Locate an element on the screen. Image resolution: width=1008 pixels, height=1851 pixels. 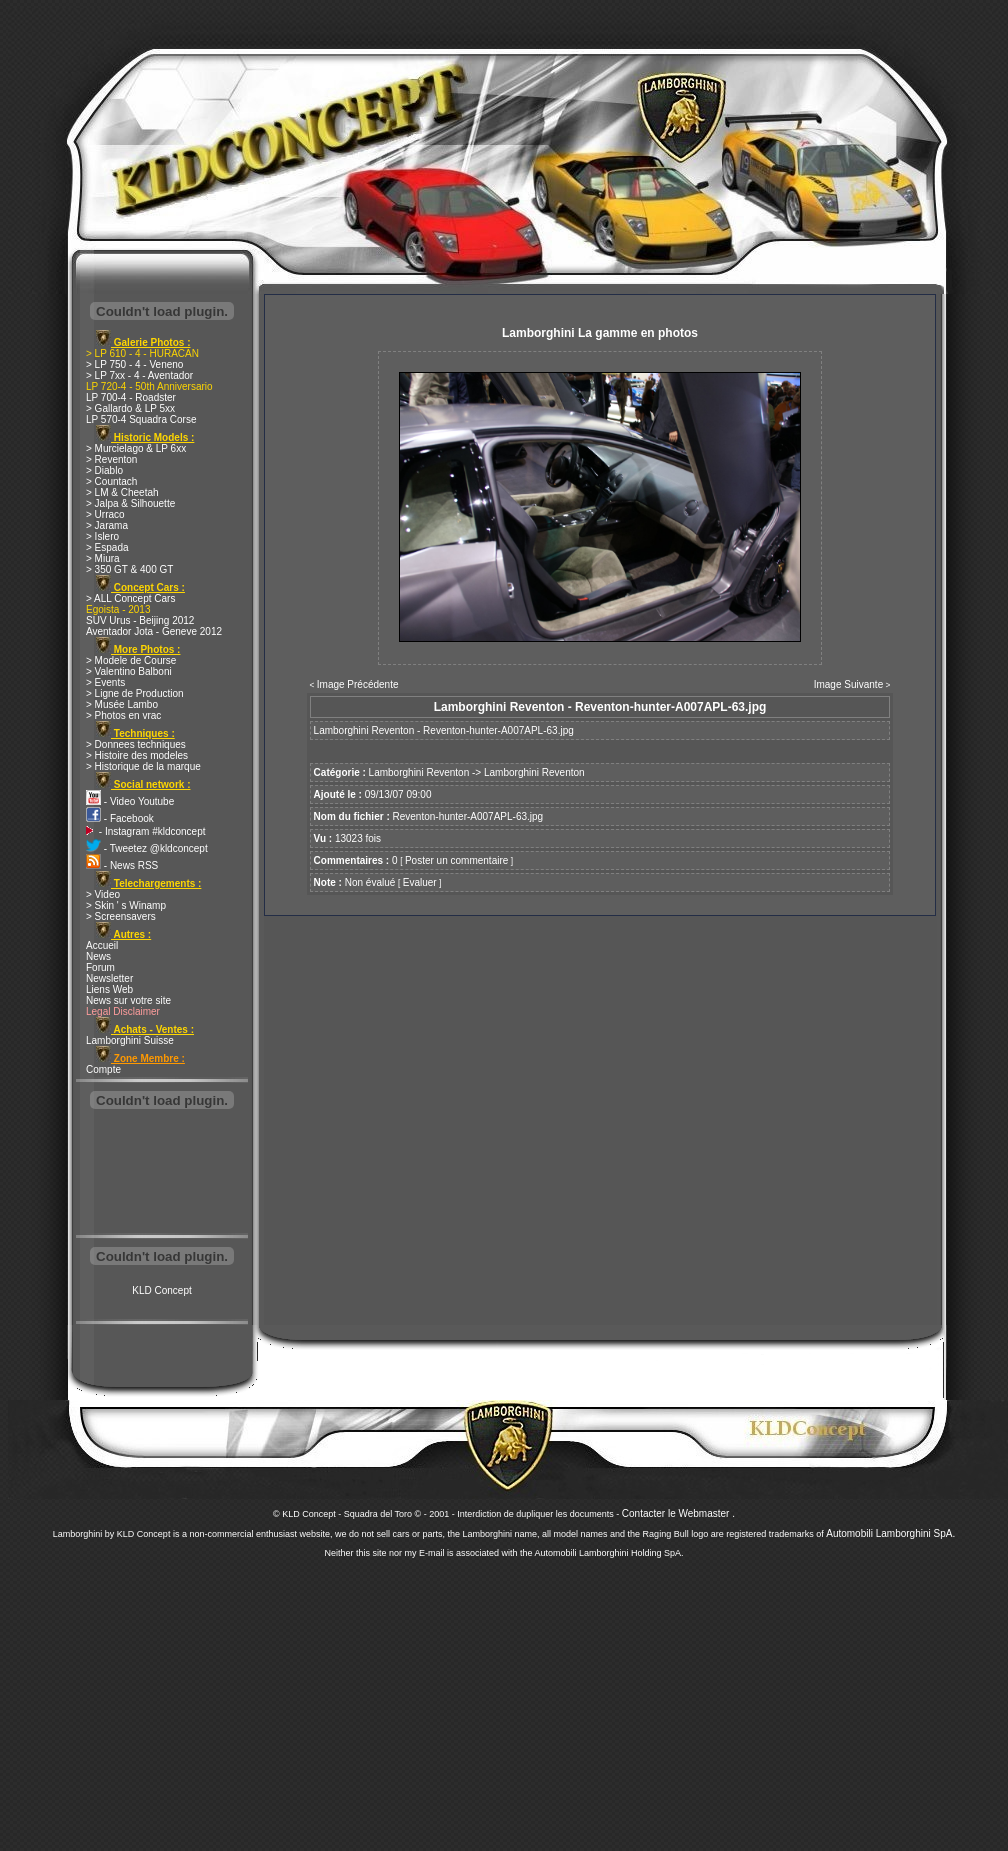
> Espada is located at coordinates (107, 547).